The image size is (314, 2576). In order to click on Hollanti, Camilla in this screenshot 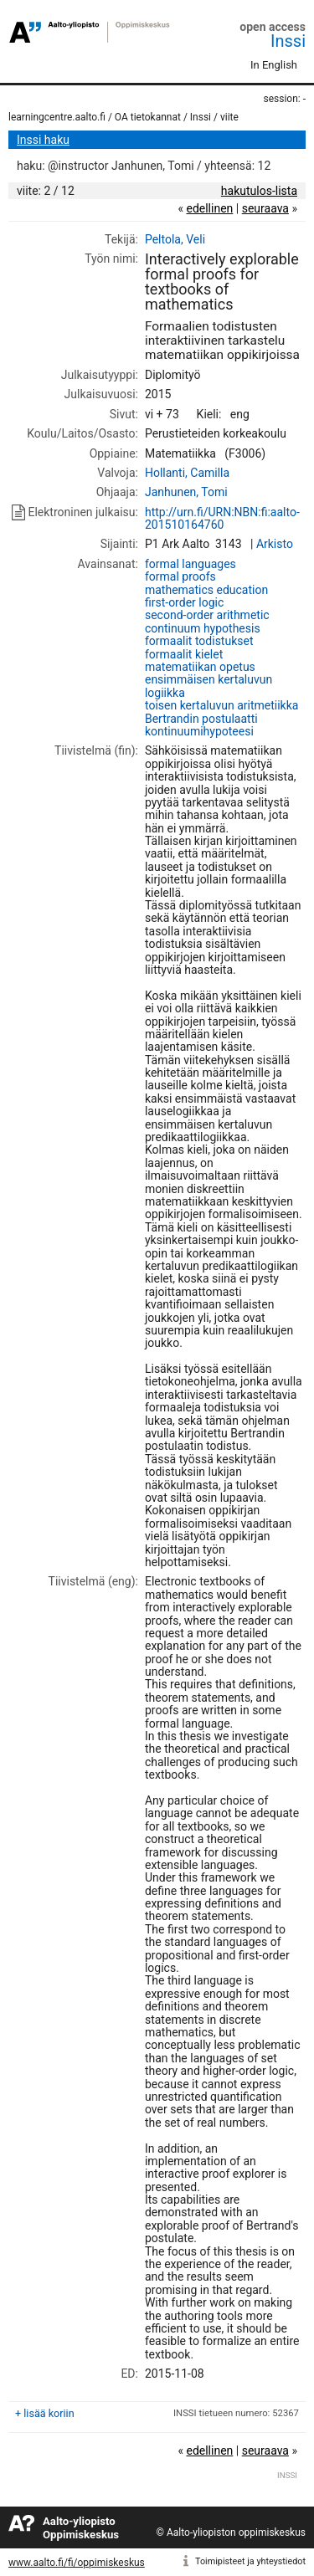, I will do `click(187, 472)`.